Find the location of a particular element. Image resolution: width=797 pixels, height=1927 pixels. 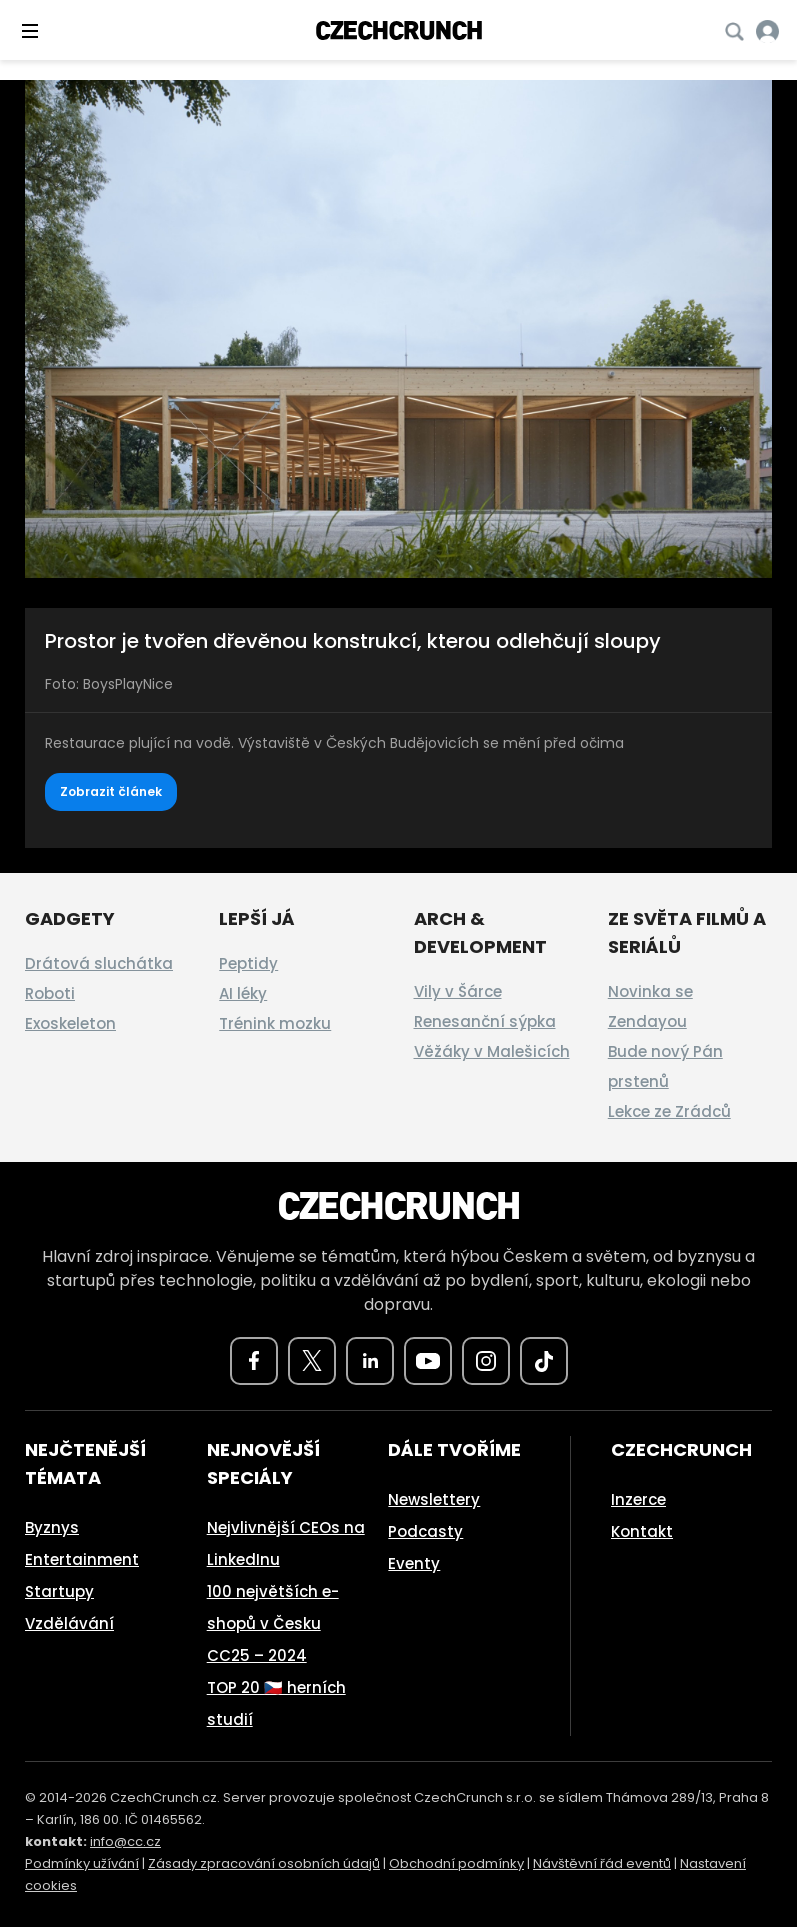

Vzdělávání is located at coordinates (69, 1623).